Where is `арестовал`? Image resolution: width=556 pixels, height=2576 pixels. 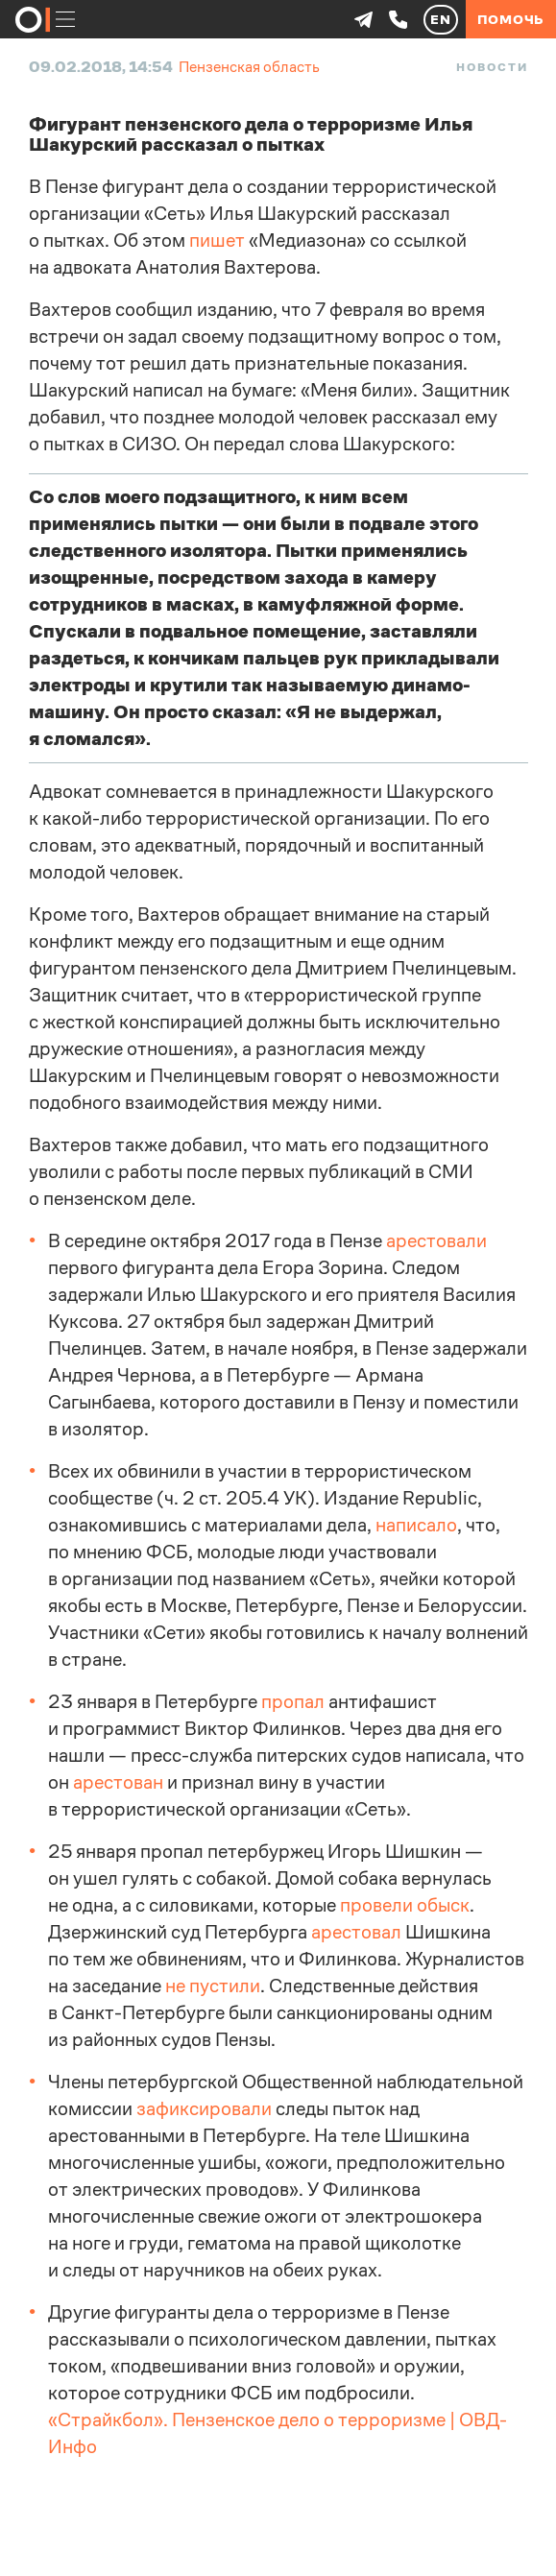
арестовал is located at coordinates (356, 1932).